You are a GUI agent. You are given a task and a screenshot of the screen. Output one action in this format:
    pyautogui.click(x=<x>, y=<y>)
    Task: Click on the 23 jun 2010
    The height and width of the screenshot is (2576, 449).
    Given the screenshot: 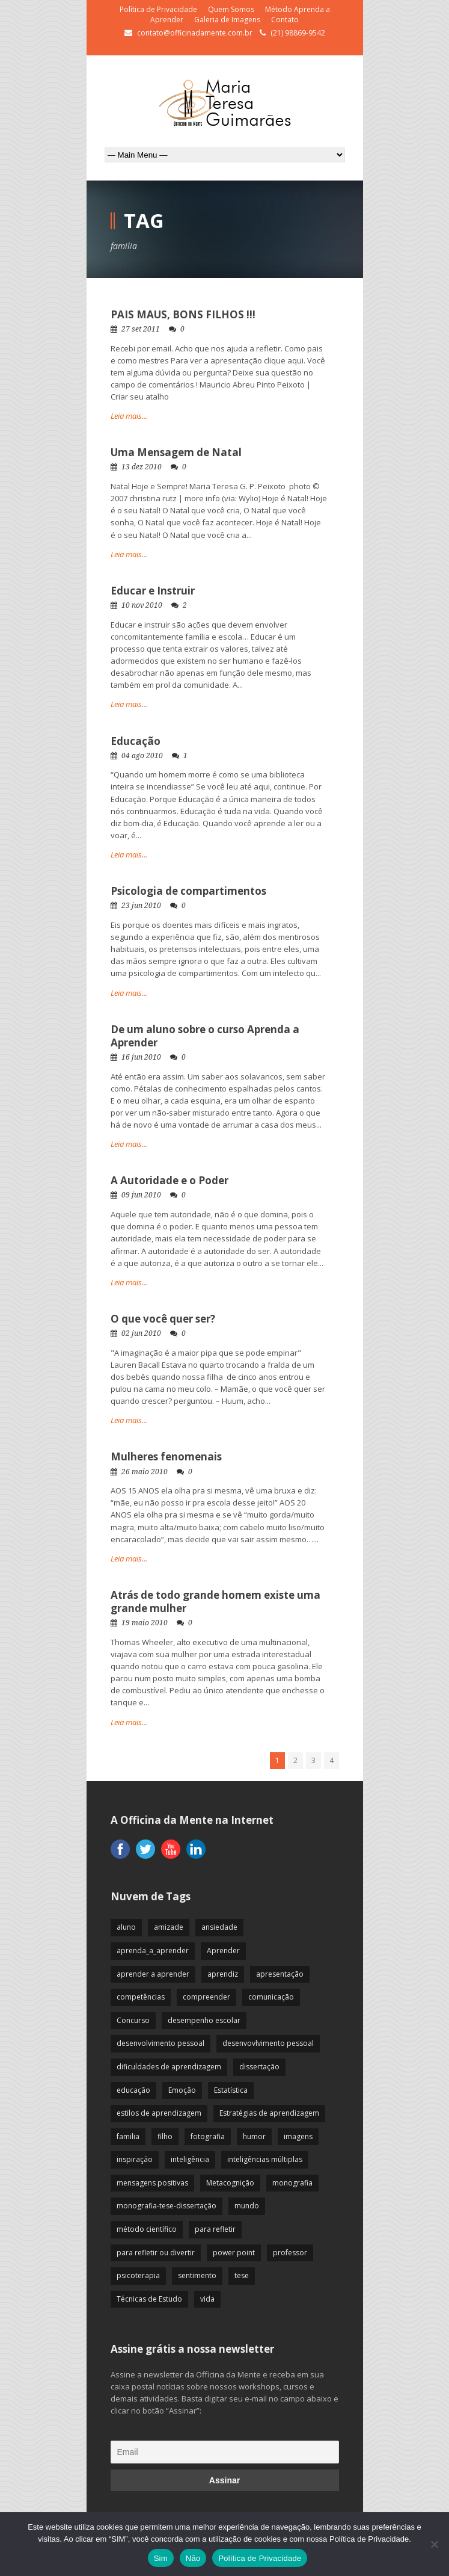 What is the action you would take?
    pyautogui.click(x=141, y=905)
    